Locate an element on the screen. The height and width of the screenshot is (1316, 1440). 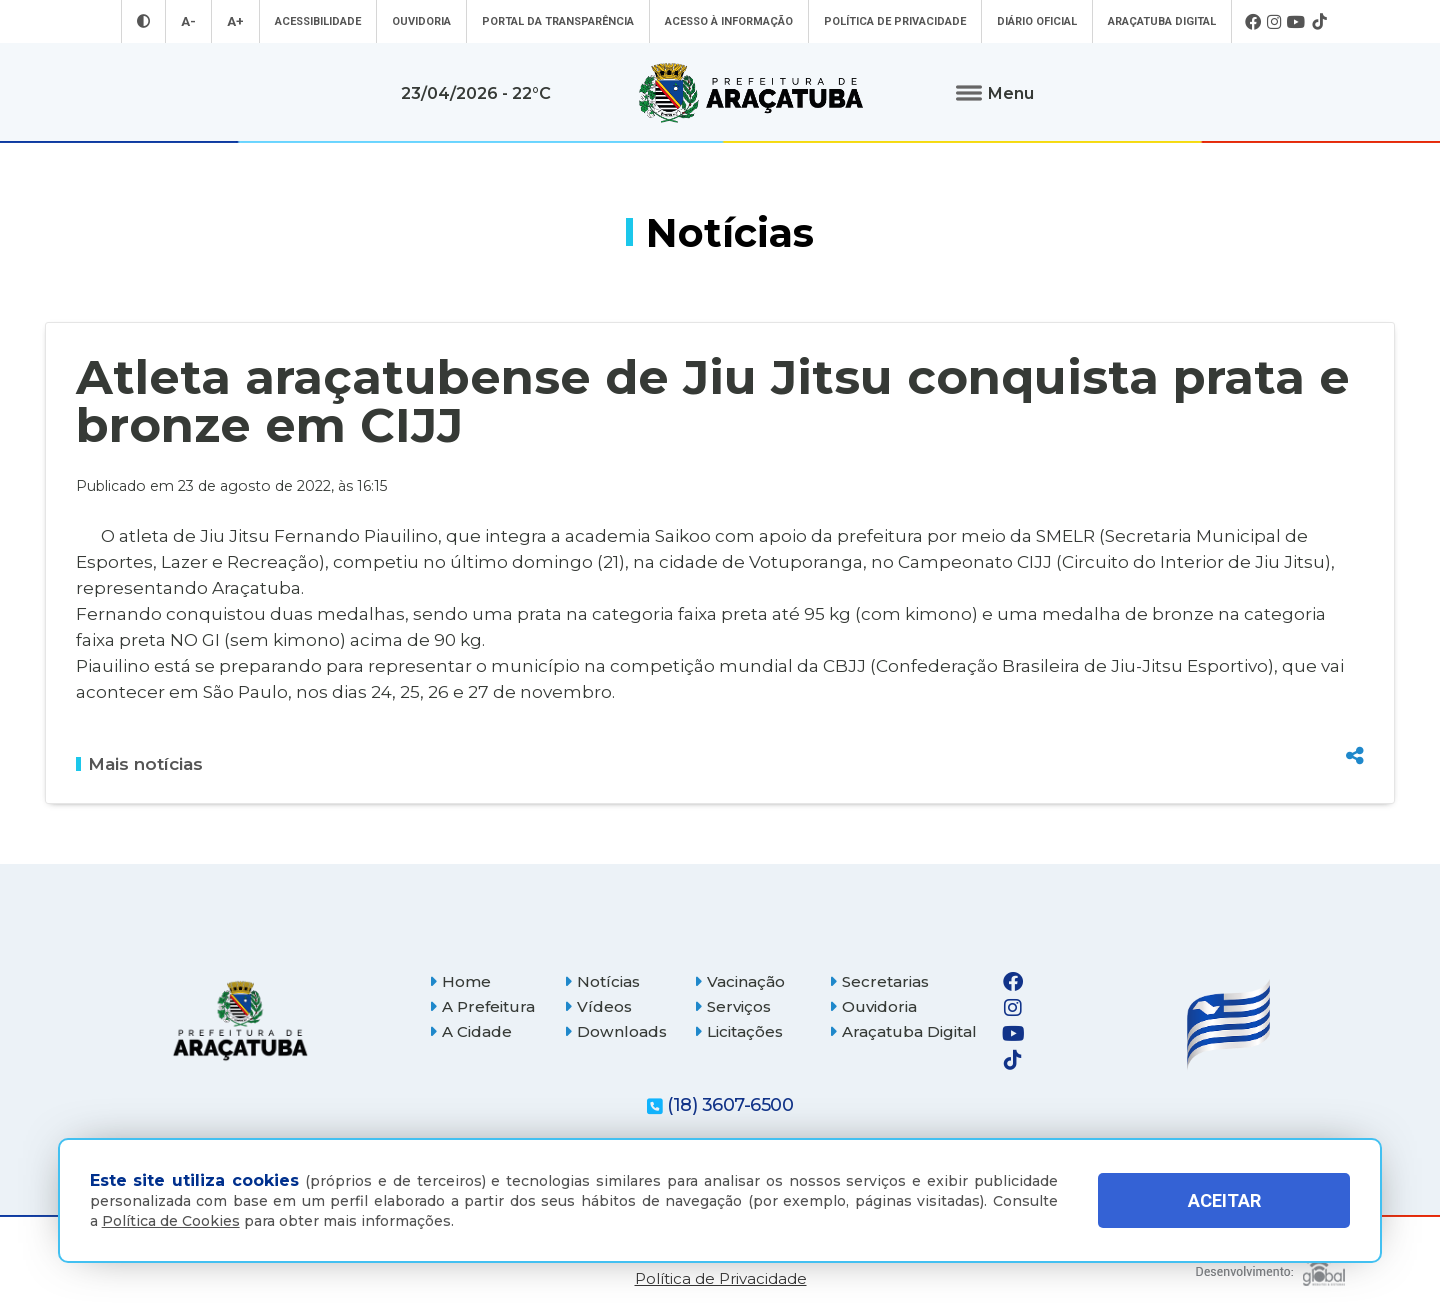
Diário Oficial is located at coordinates (1037, 21).